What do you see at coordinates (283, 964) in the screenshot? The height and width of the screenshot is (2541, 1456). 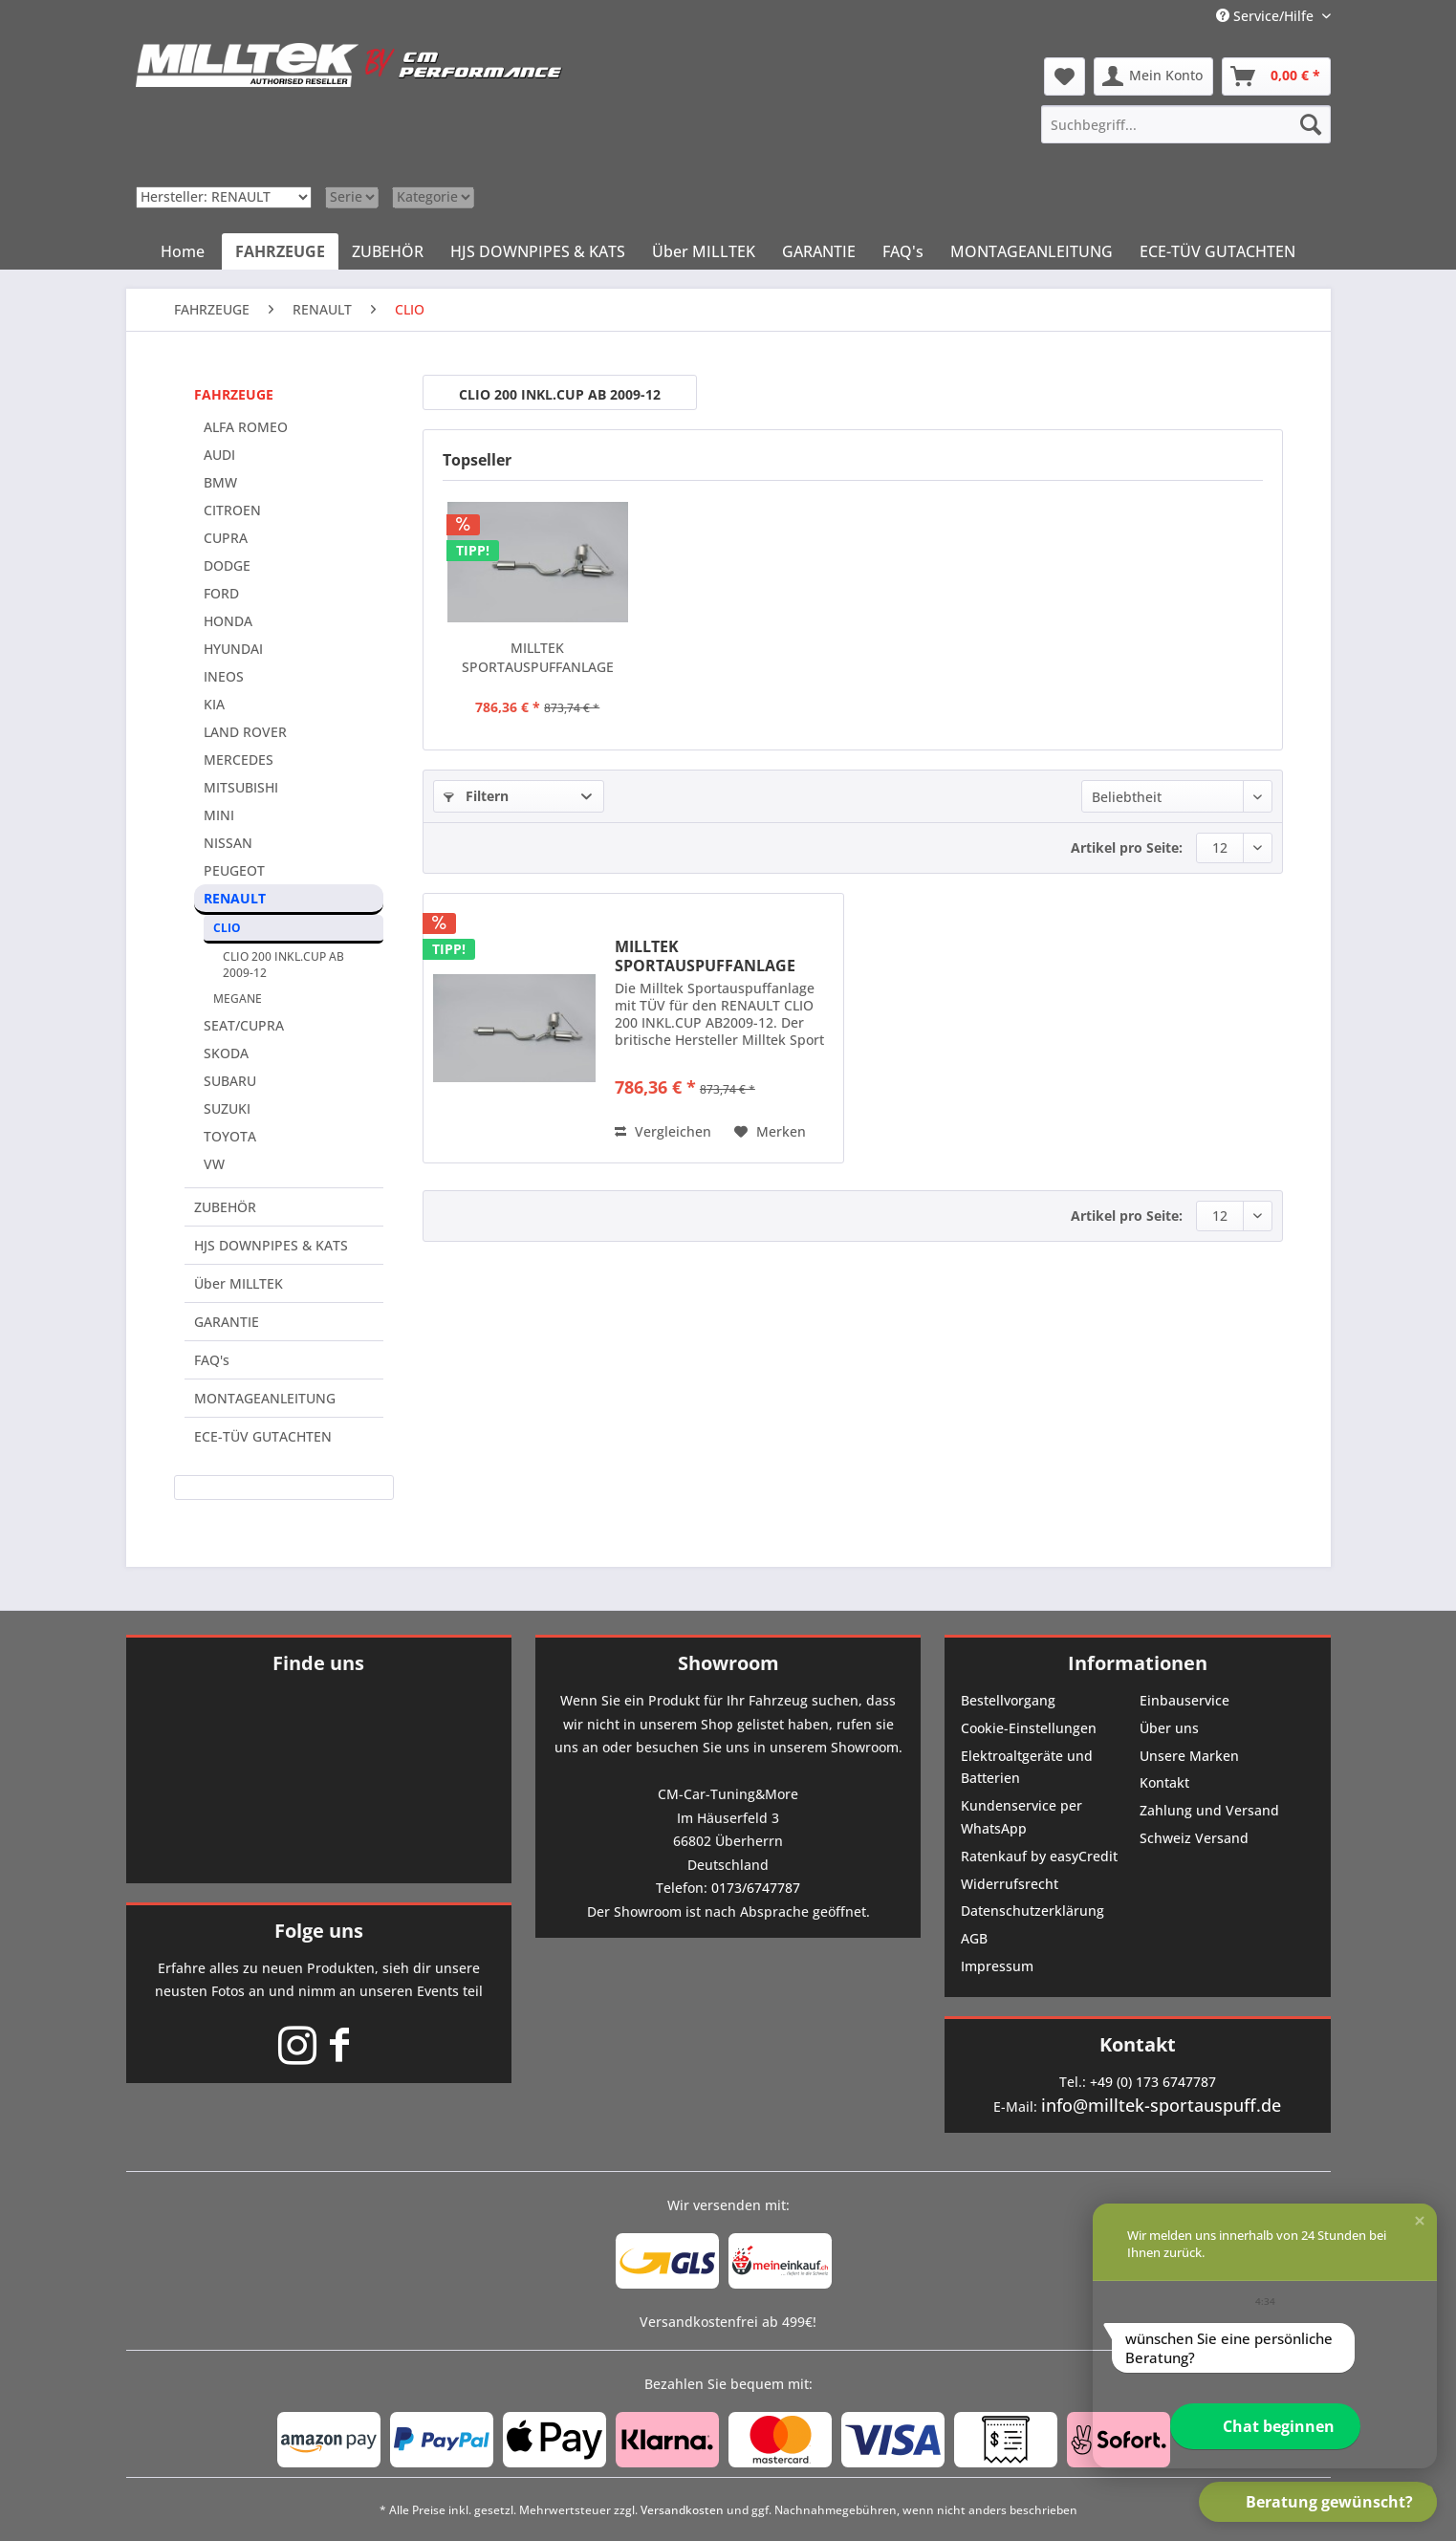 I see `CLIO 200 INKL.CUP AB 2009-12` at bounding box center [283, 964].